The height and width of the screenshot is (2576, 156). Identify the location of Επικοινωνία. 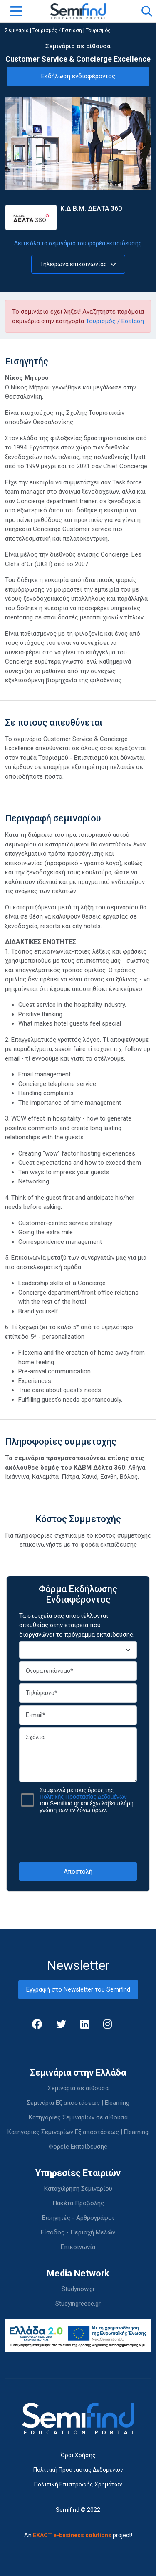
(78, 2247).